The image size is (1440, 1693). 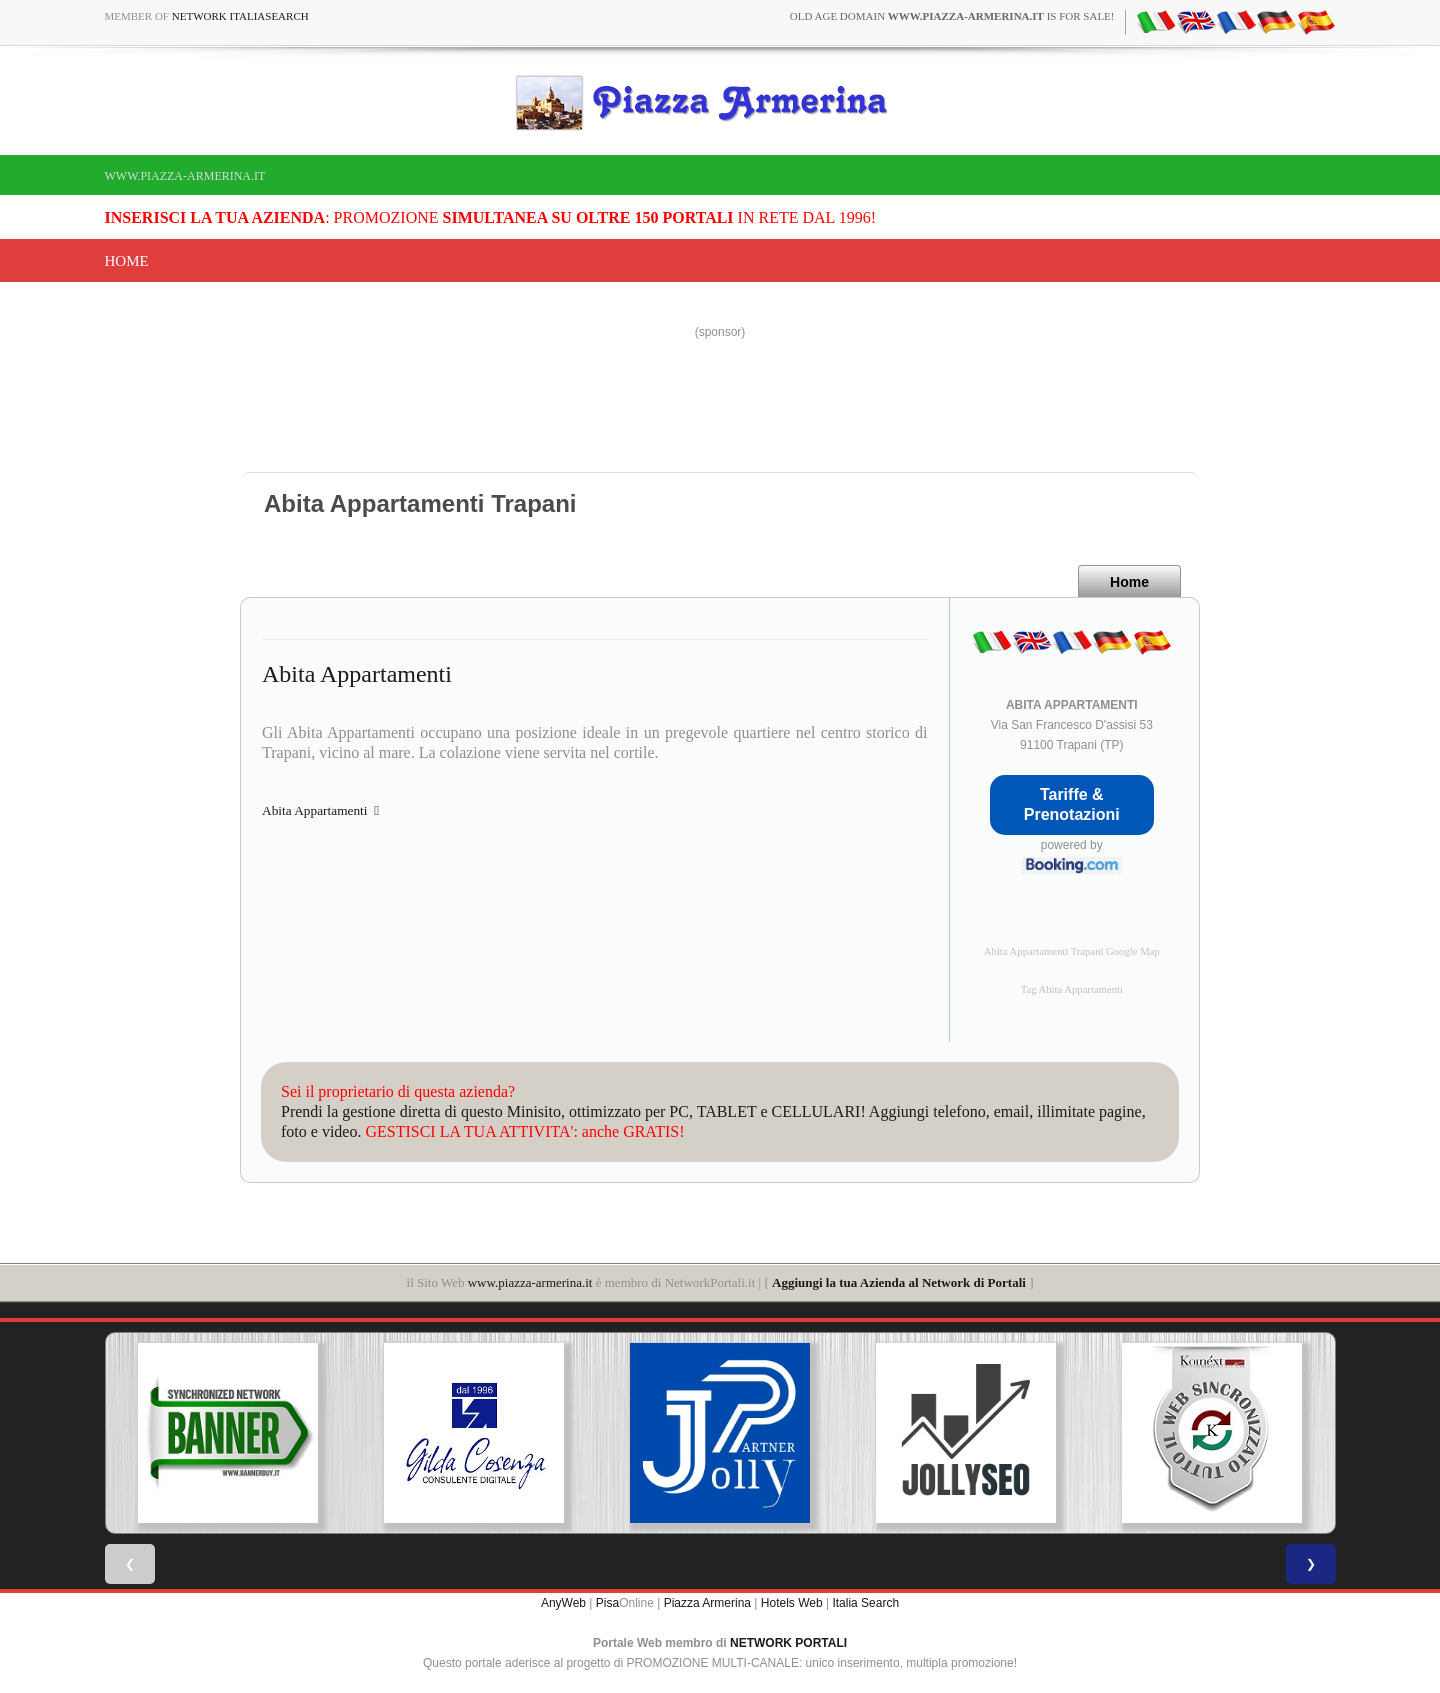 I want to click on www.piazza-armerina.it, so click(x=185, y=176).